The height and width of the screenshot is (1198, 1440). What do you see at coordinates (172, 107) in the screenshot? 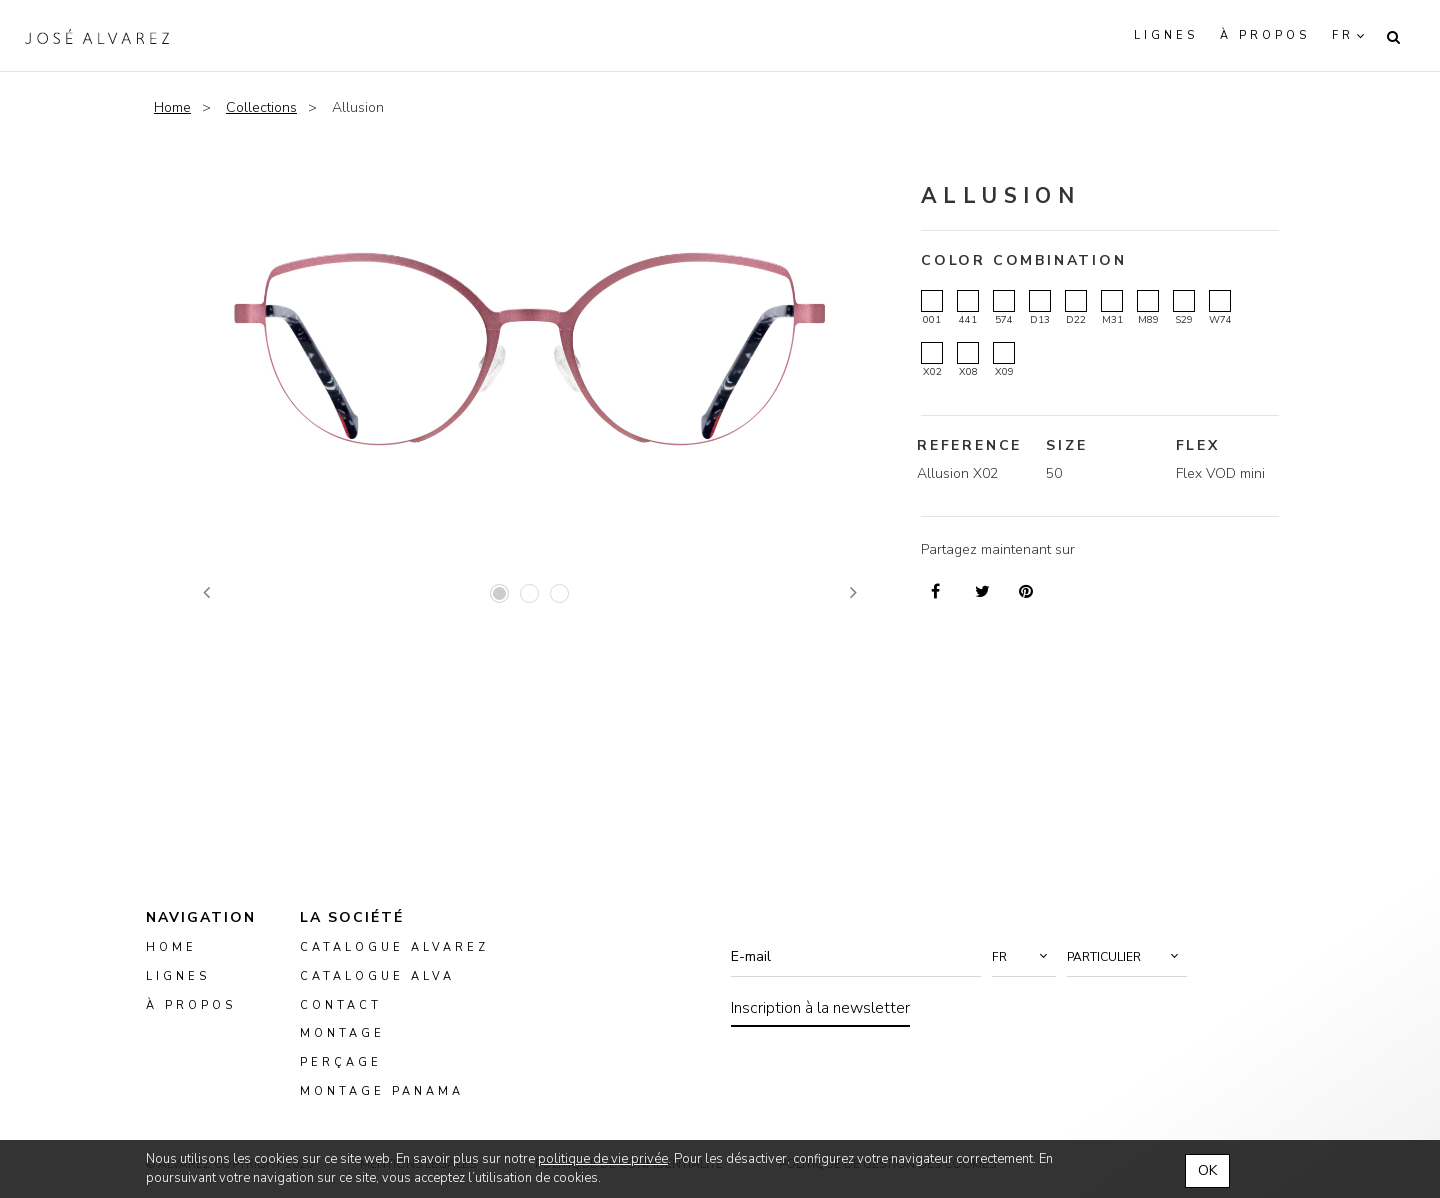
I see `Home` at bounding box center [172, 107].